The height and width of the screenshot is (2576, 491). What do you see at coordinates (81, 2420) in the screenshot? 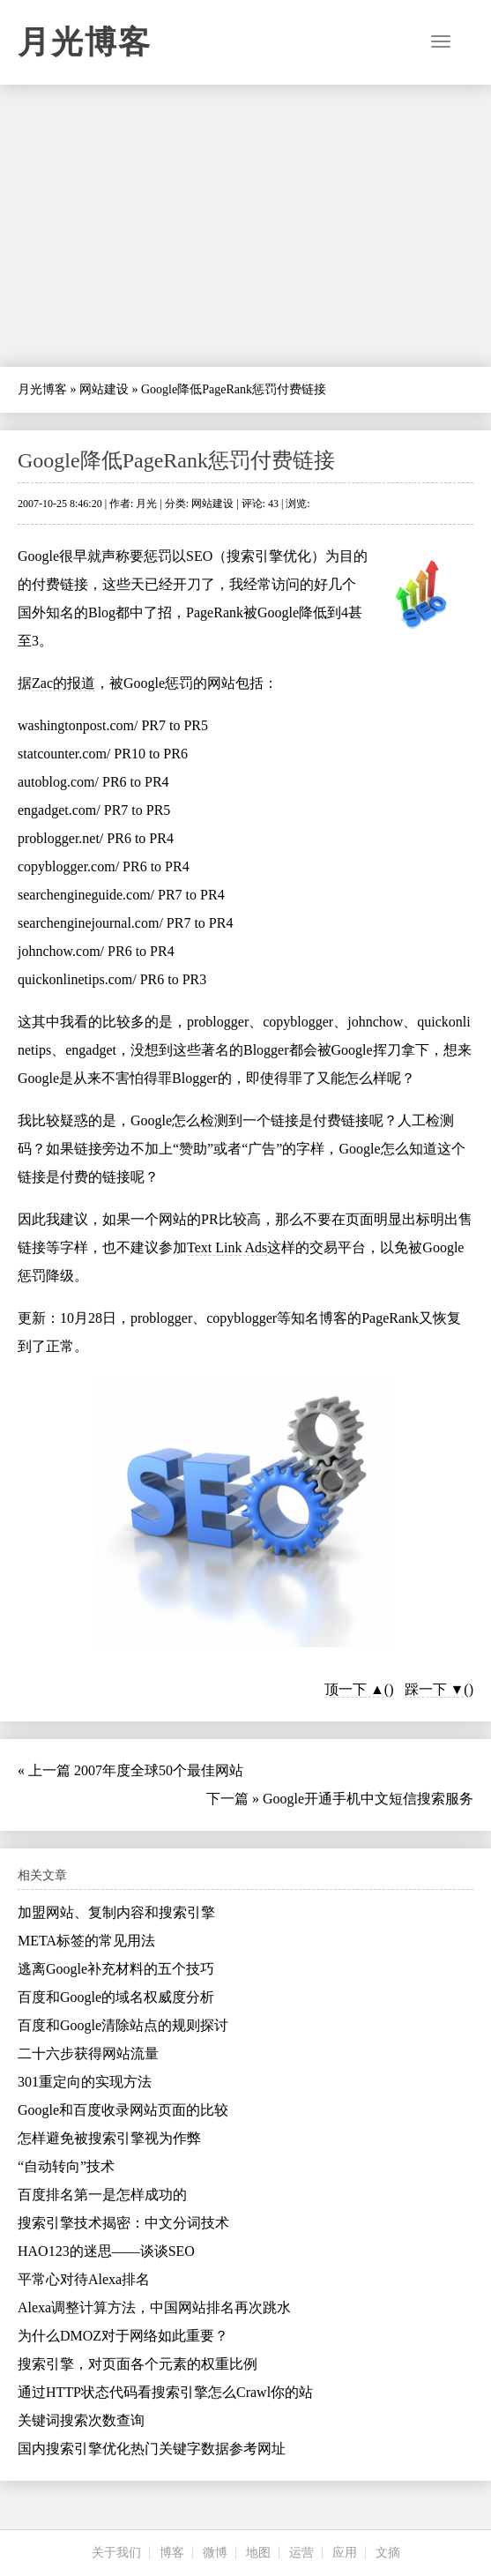
I see `关键词搜索次数查询` at bounding box center [81, 2420].